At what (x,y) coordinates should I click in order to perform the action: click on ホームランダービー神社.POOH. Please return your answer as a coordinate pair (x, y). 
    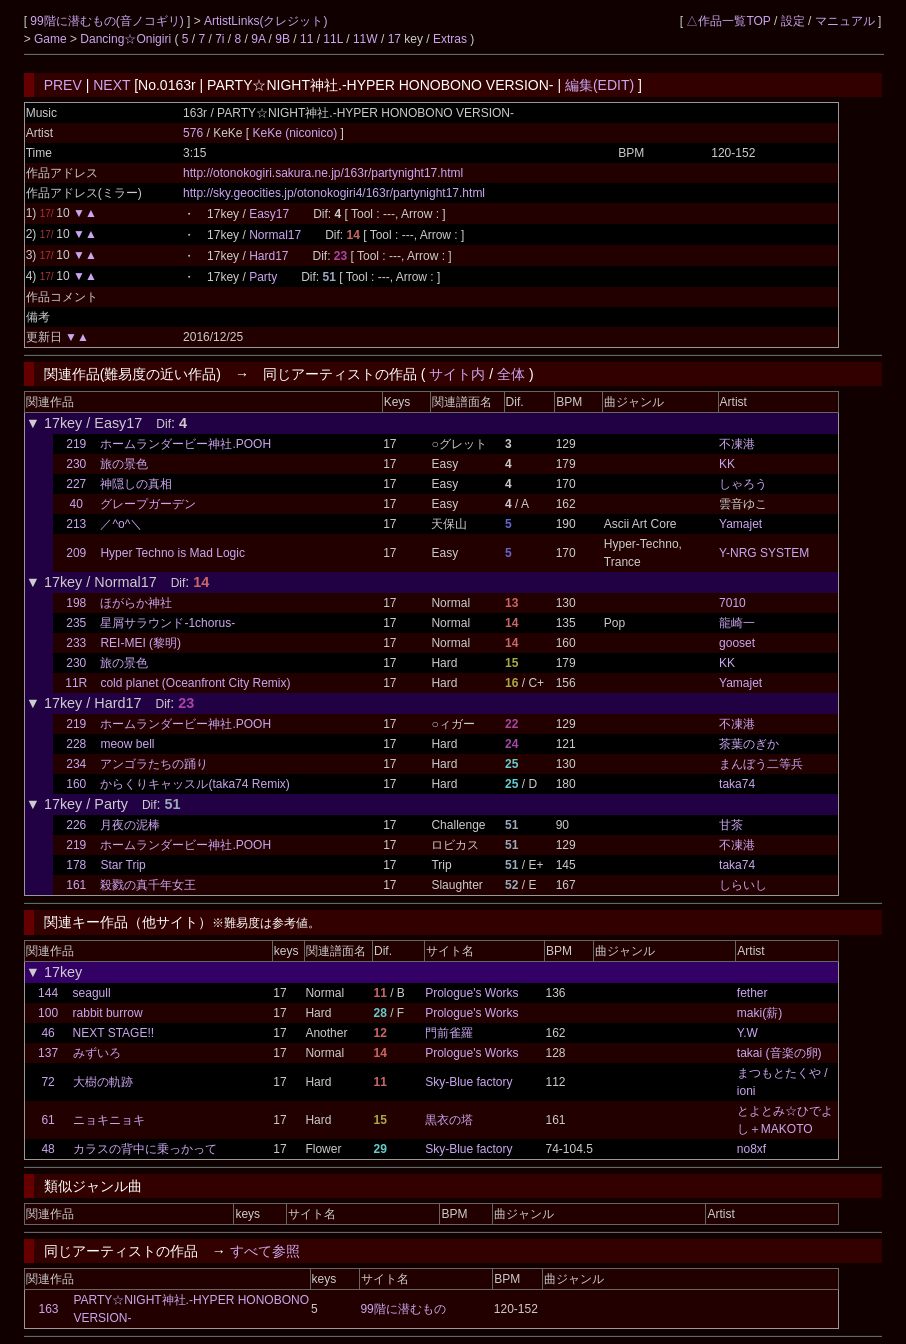
    Looking at the image, I should click on (185, 444).